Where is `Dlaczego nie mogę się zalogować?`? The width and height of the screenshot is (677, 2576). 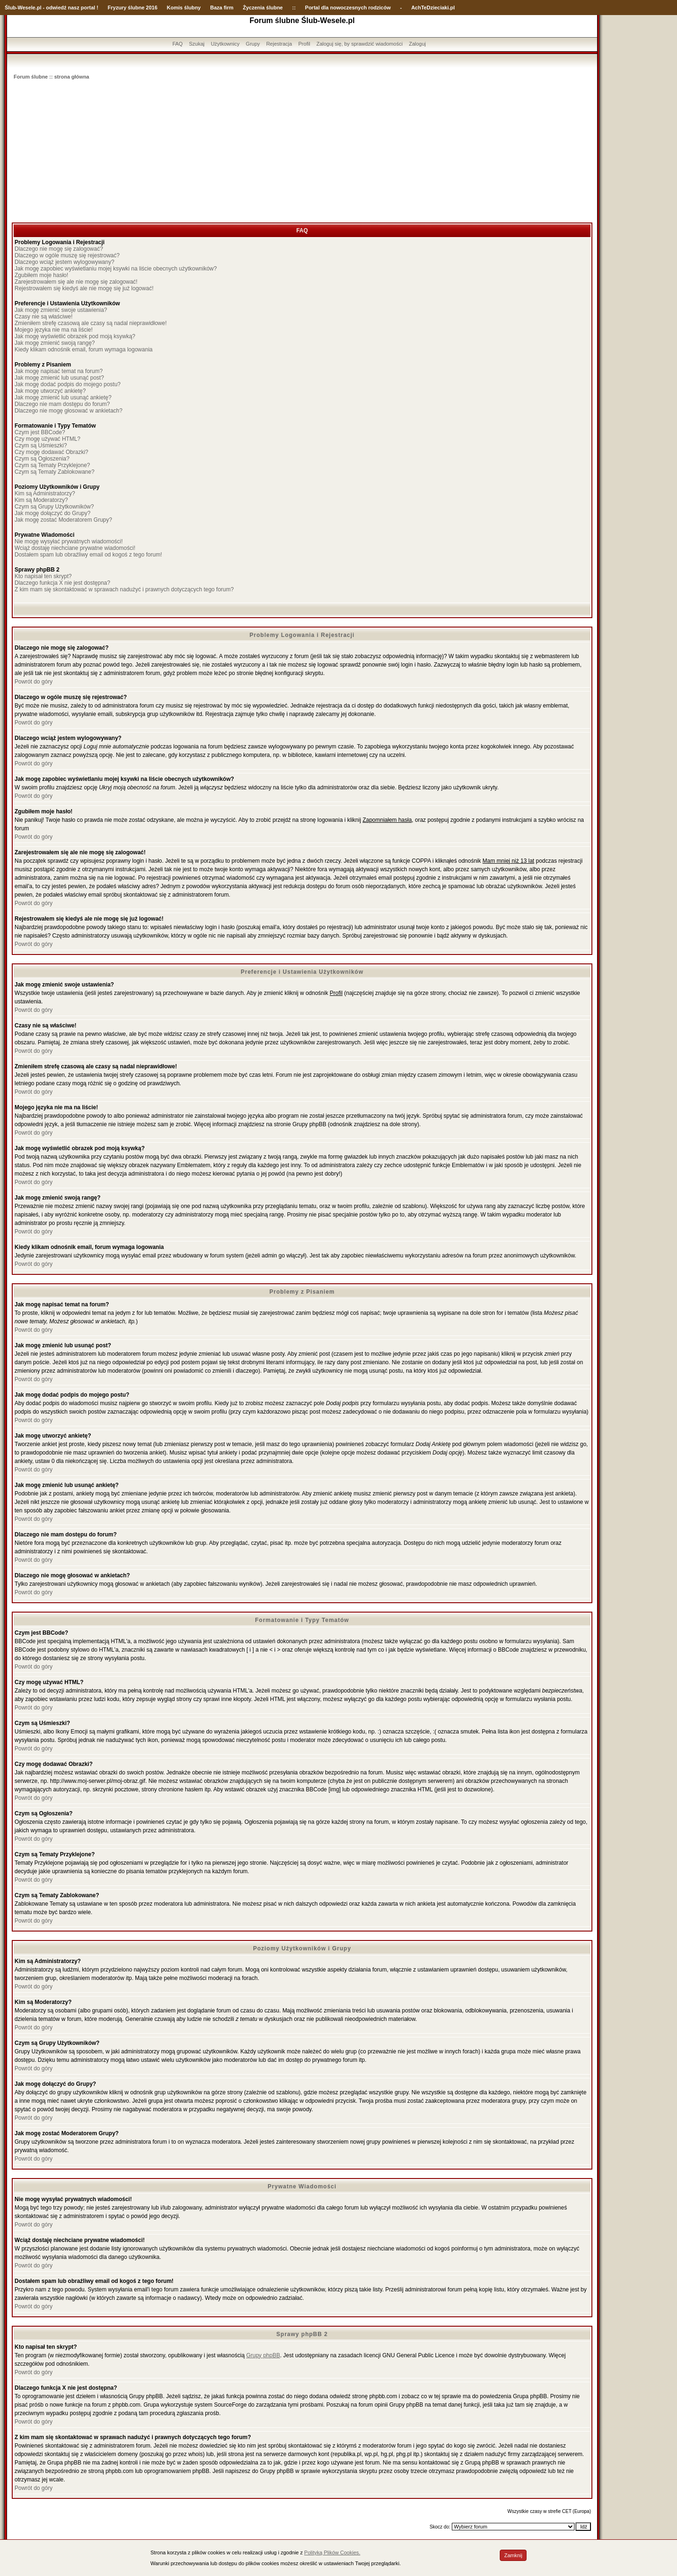
Dlaczego nie mogę się zalogować? is located at coordinates (59, 249).